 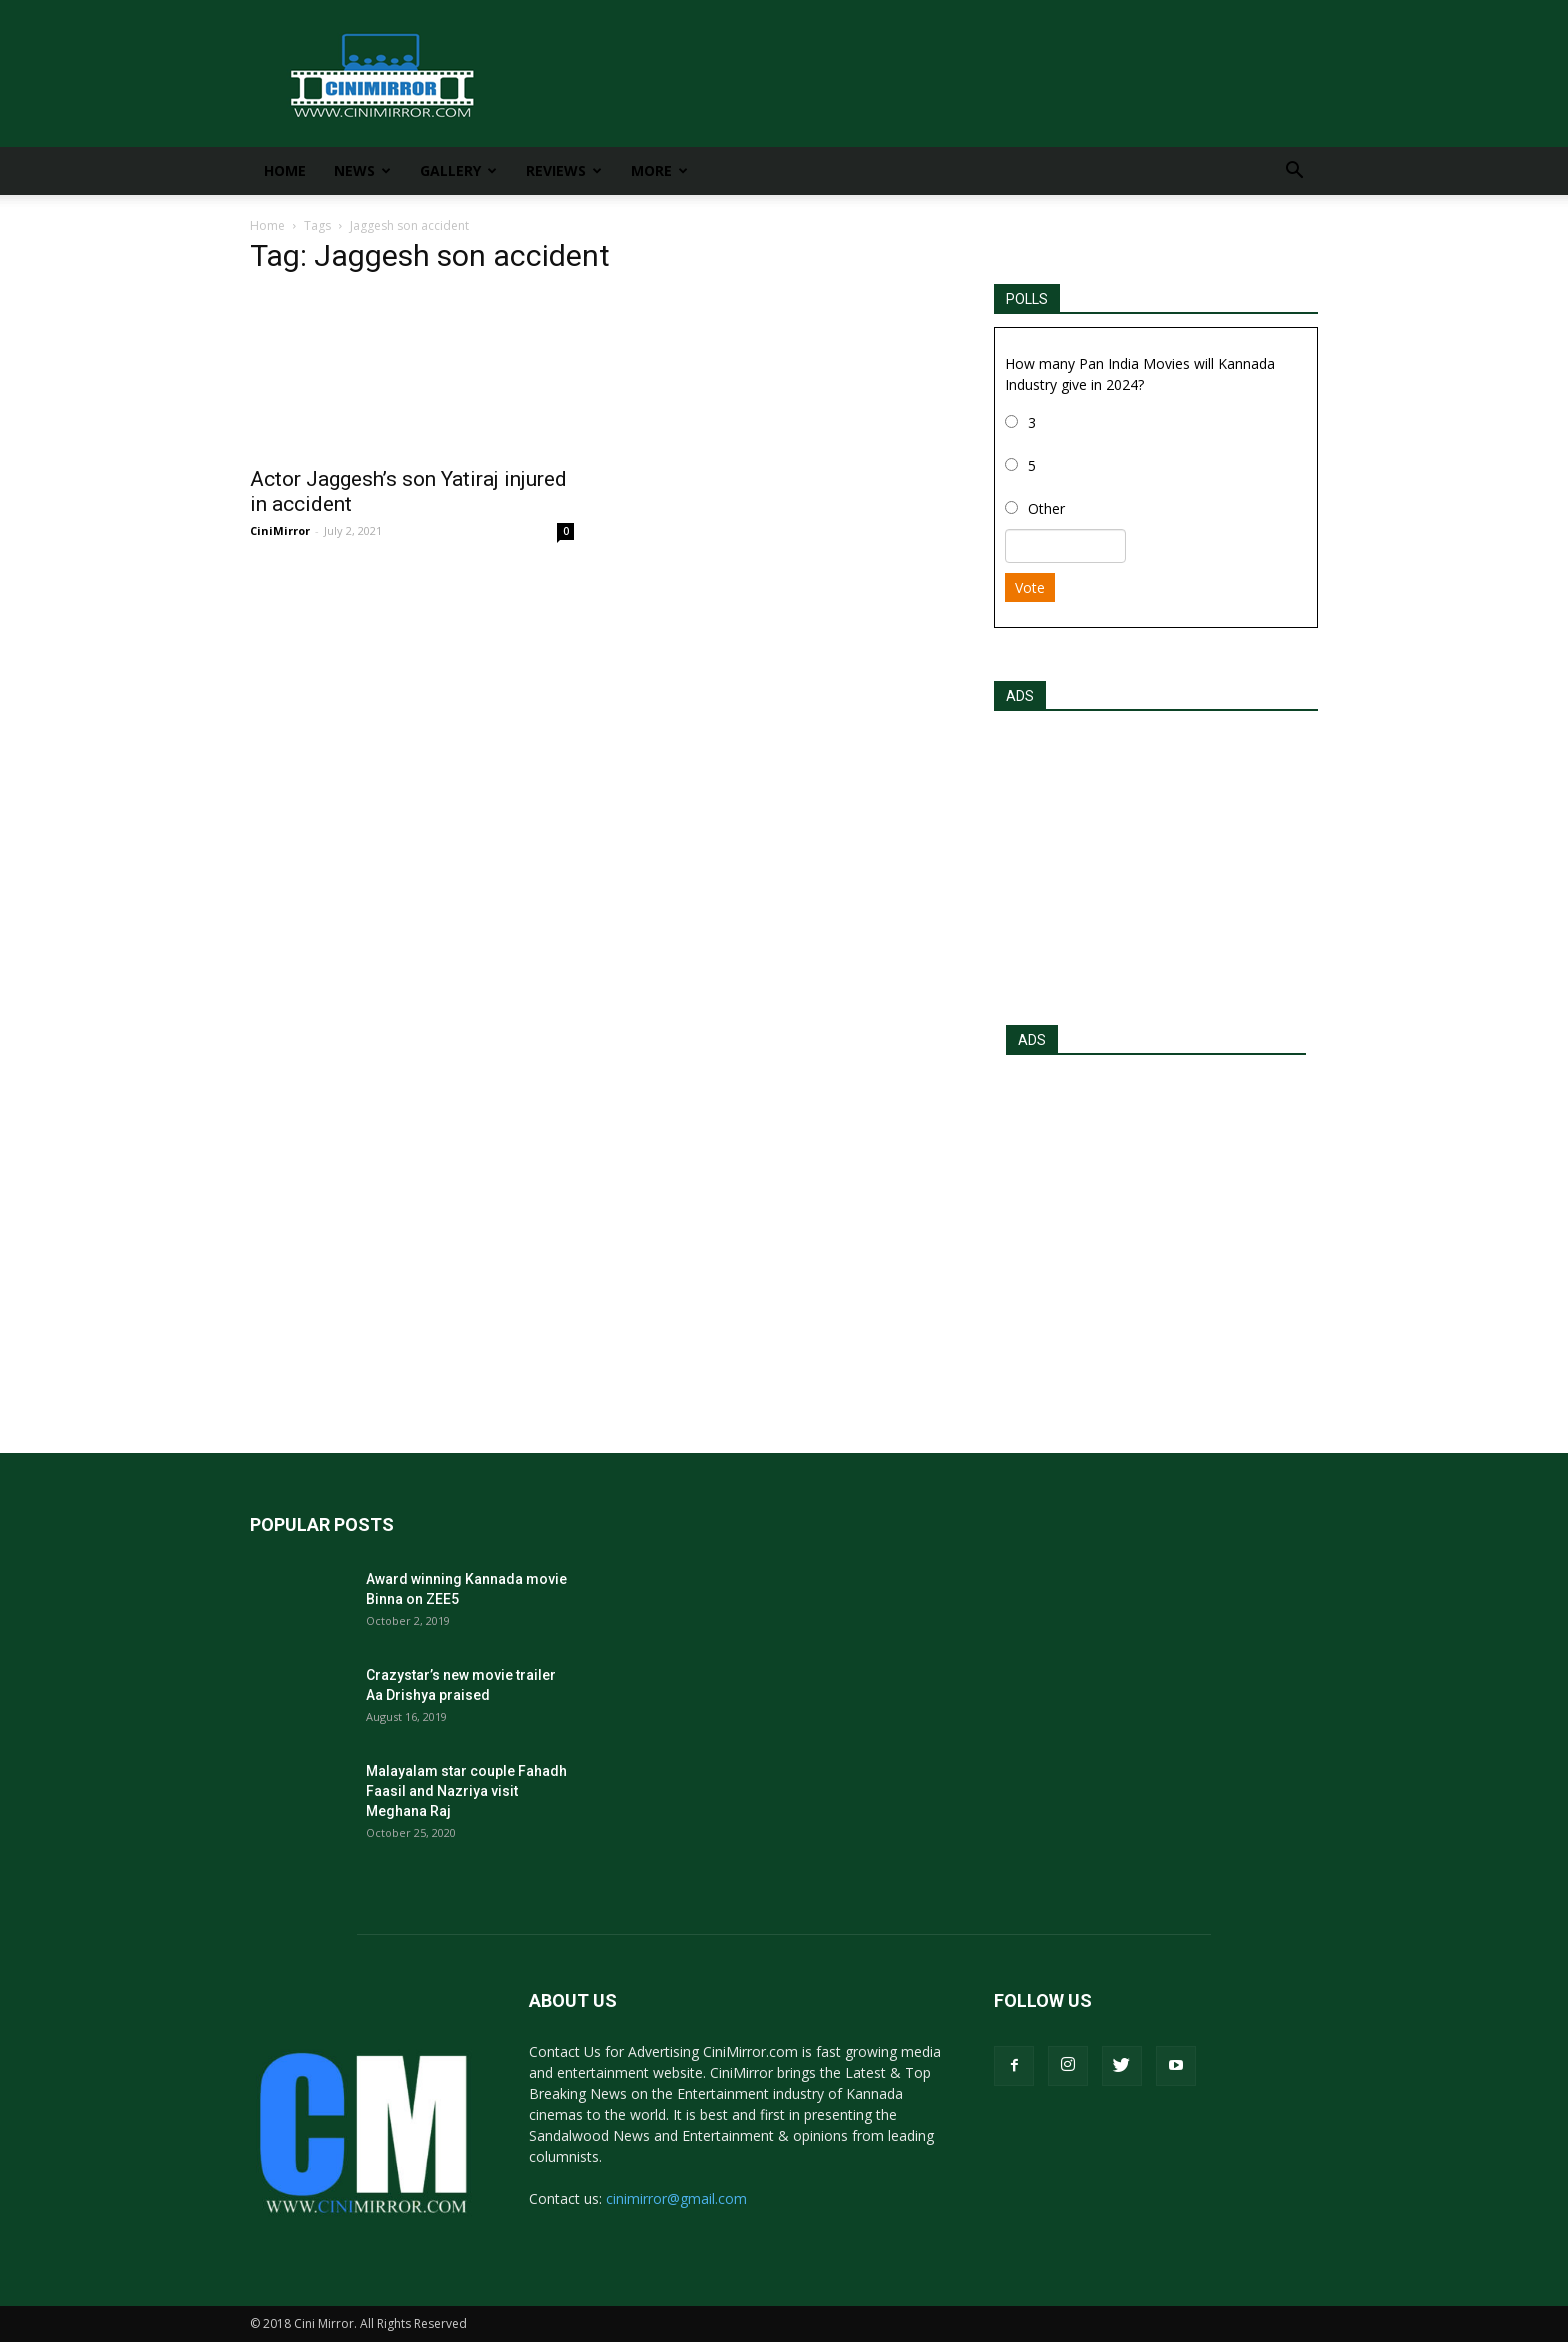 I want to click on cinimirror@gmail.com, so click(x=676, y=2198).